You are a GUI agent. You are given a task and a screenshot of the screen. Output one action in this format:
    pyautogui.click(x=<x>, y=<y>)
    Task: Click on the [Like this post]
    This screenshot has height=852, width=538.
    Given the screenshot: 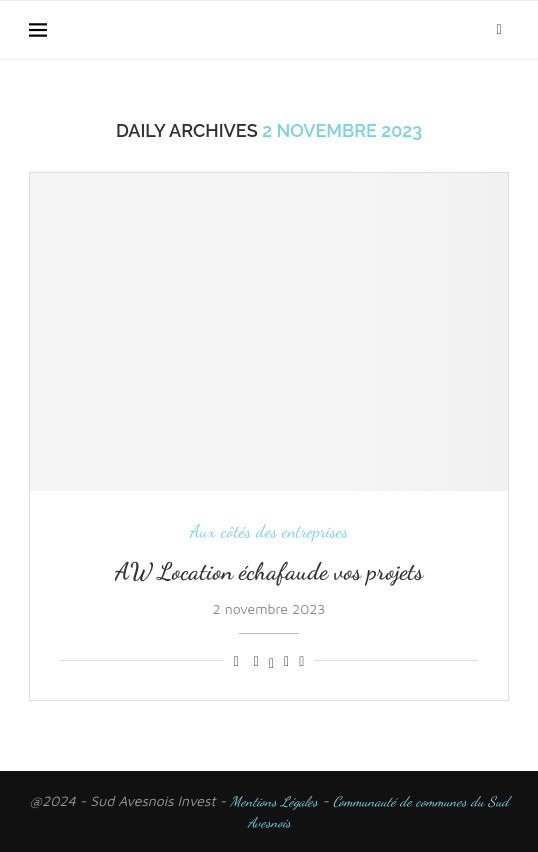 What is the action you would take?
    pyautogui.click(x=236, y=661)
    